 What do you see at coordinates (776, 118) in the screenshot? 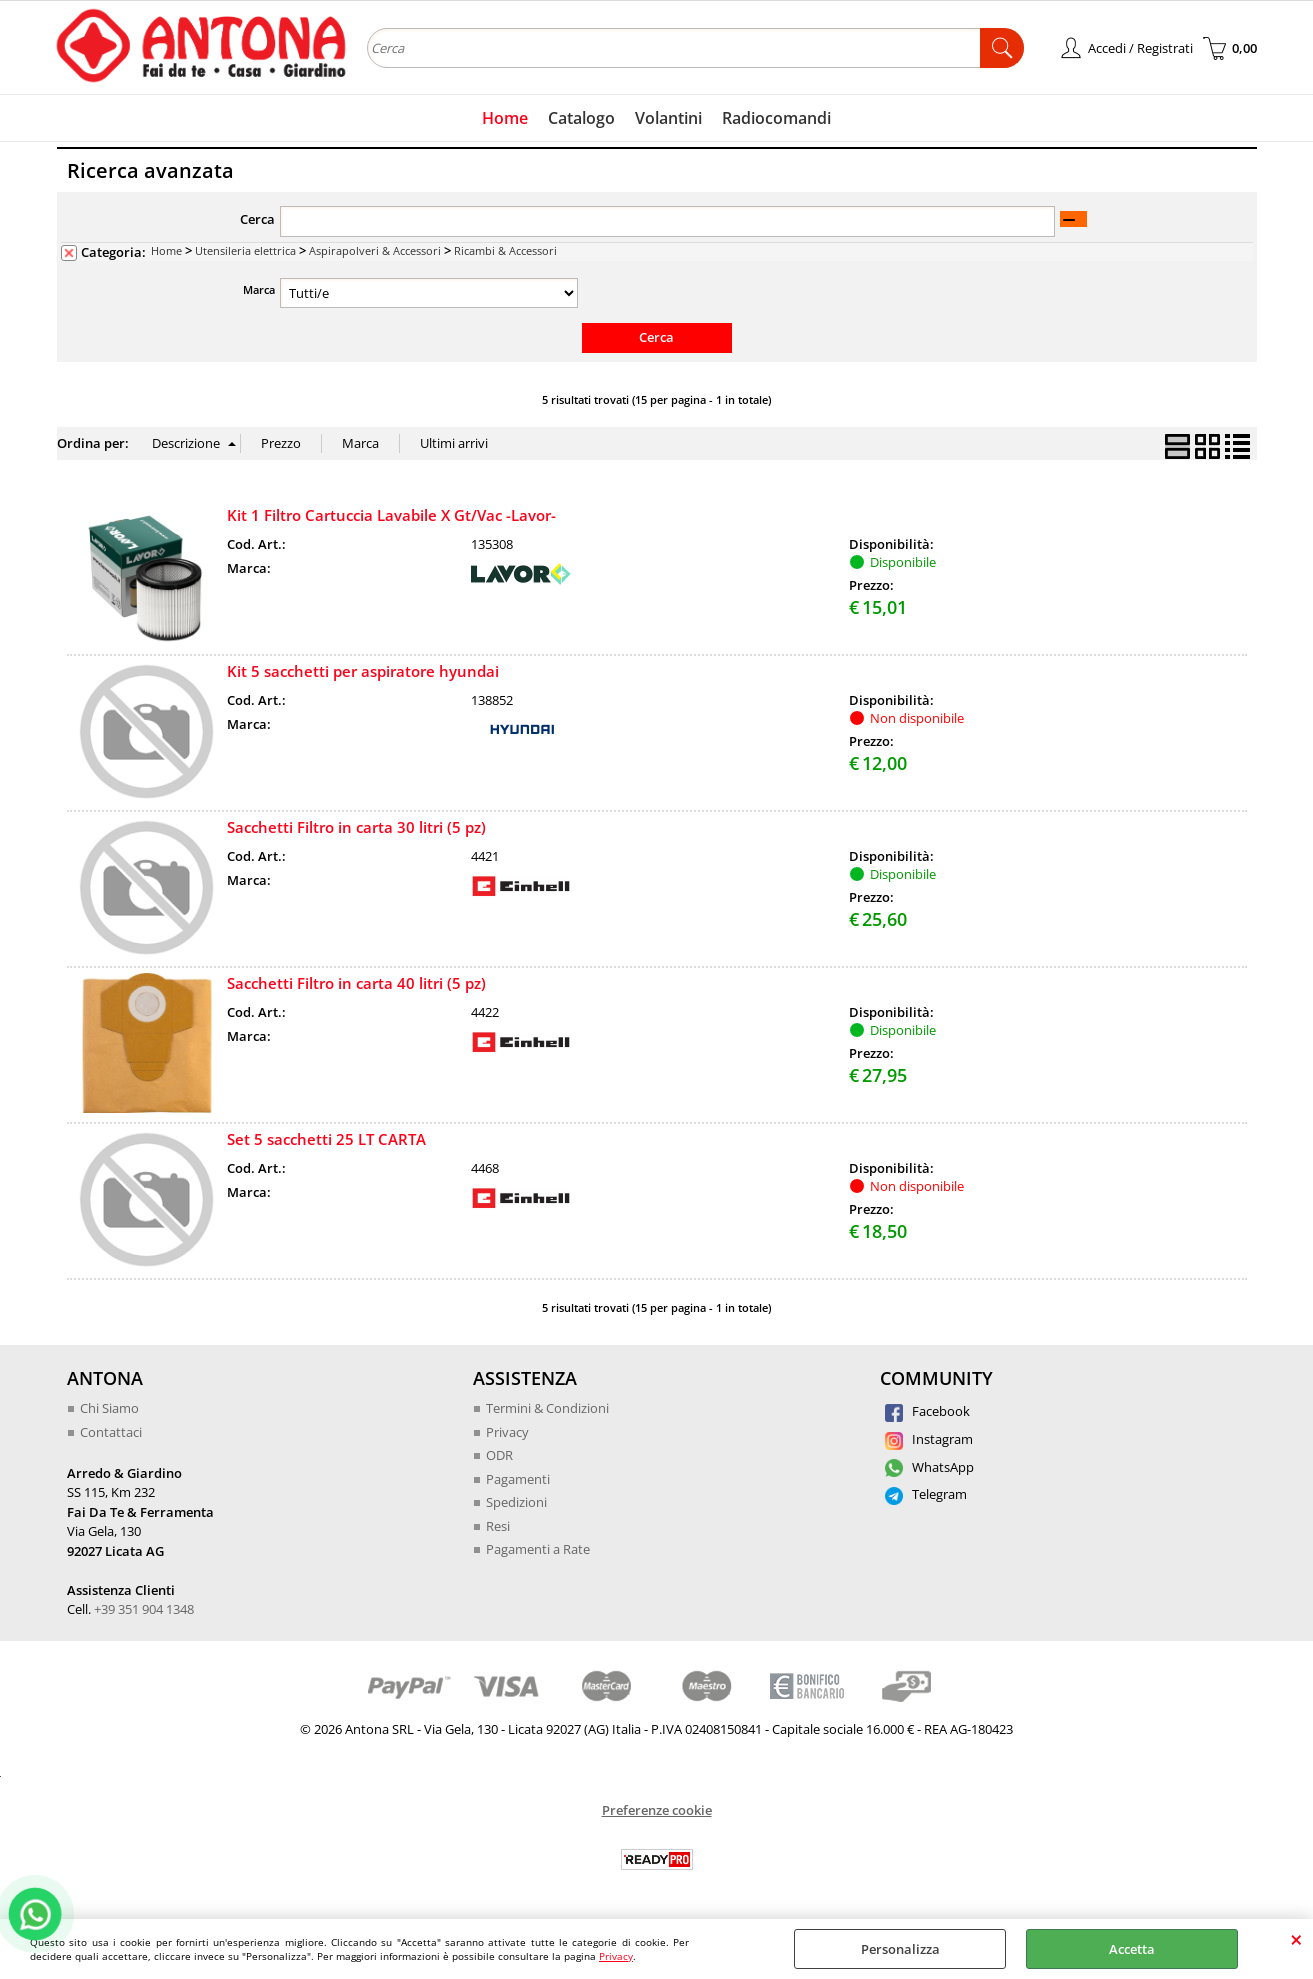
I see `Radiocomandi` at bounding box center [776, 118].